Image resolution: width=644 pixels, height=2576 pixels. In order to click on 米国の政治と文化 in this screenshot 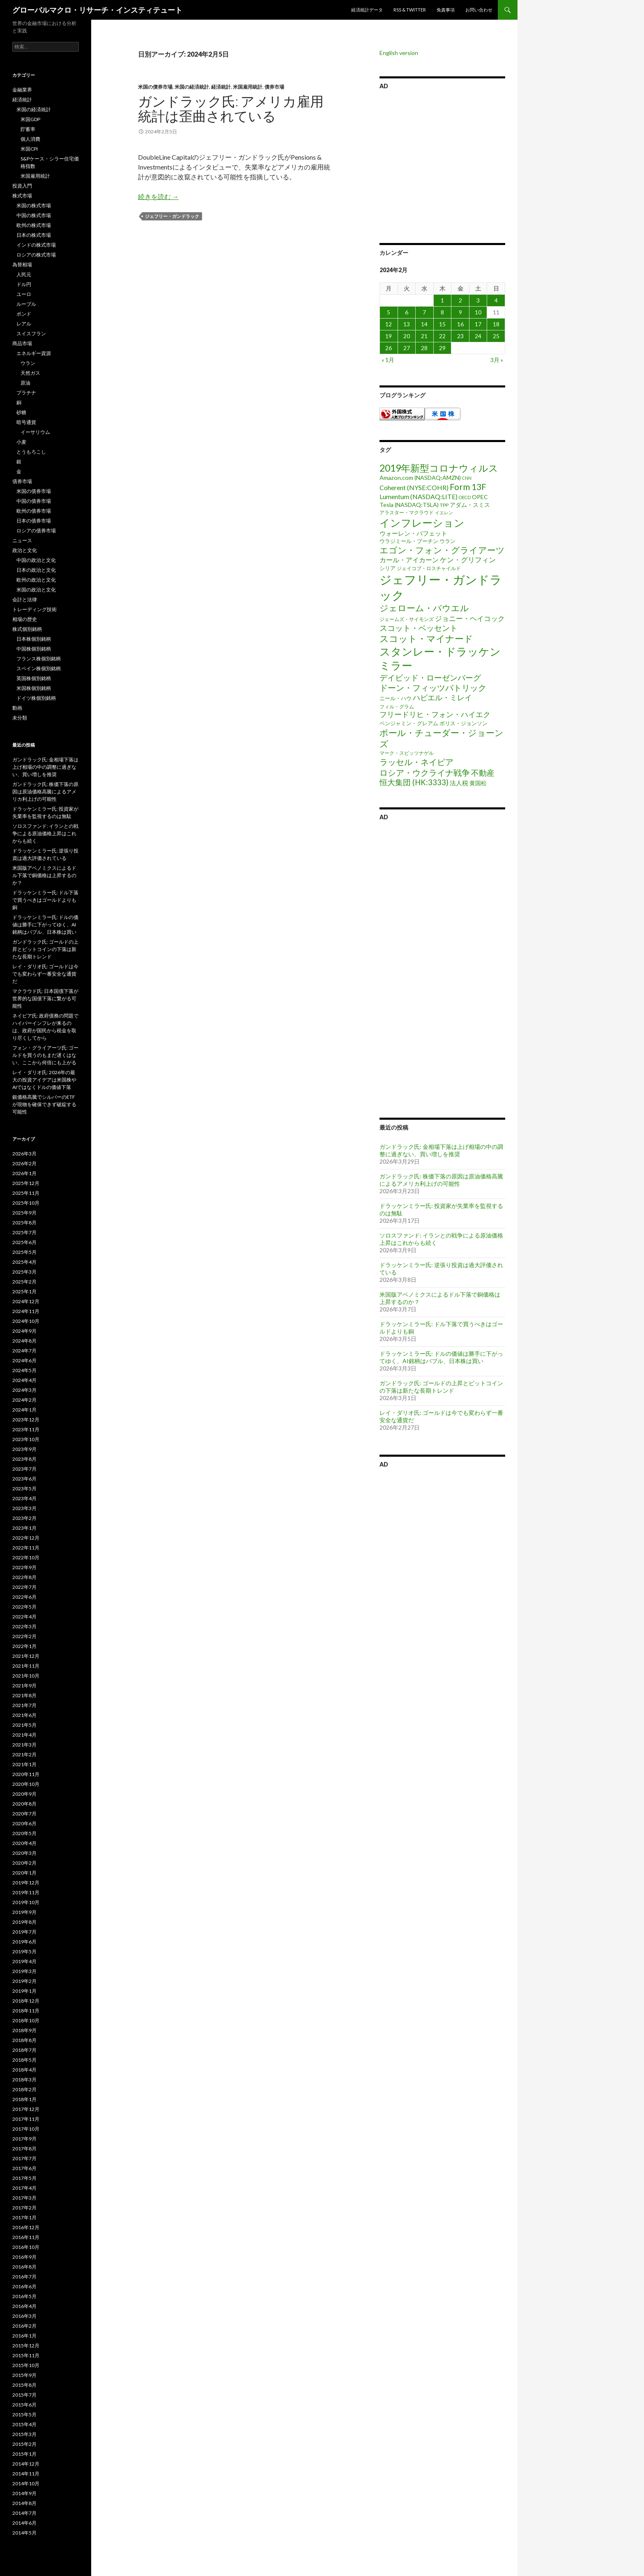, I will do `click(36, 590)`.